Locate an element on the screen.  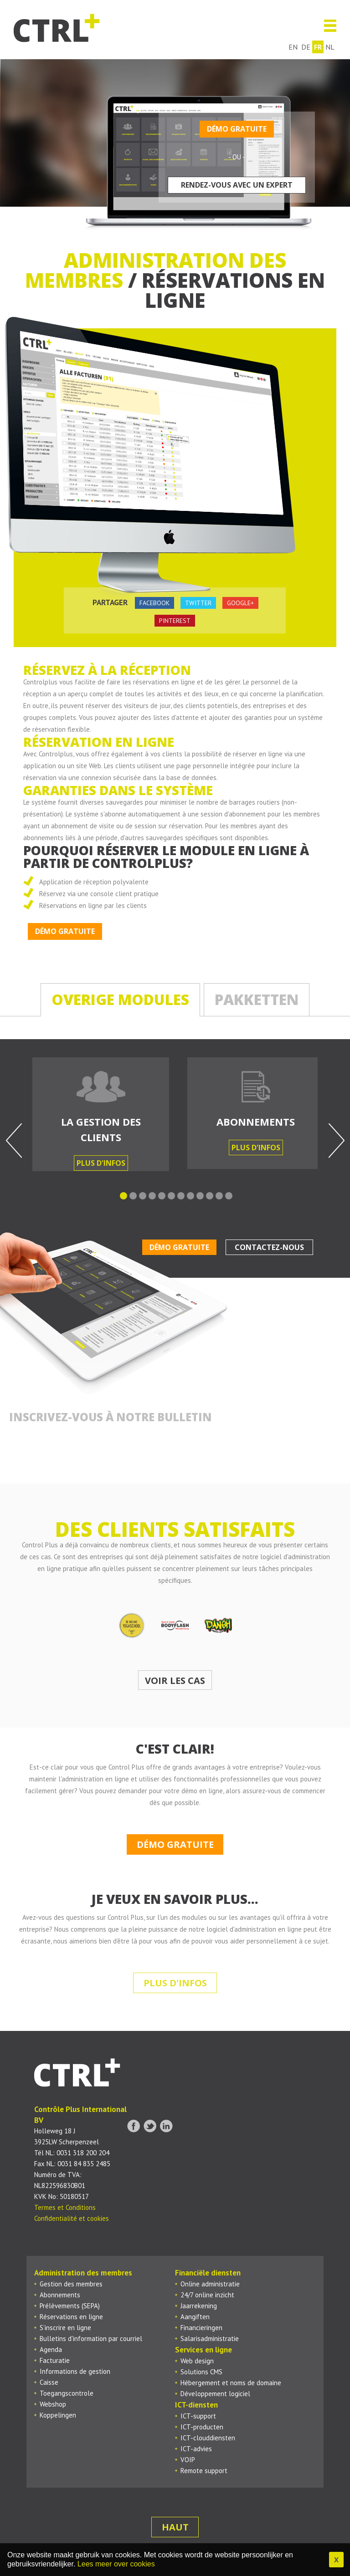
google+ is located at coordinates (240, 603).